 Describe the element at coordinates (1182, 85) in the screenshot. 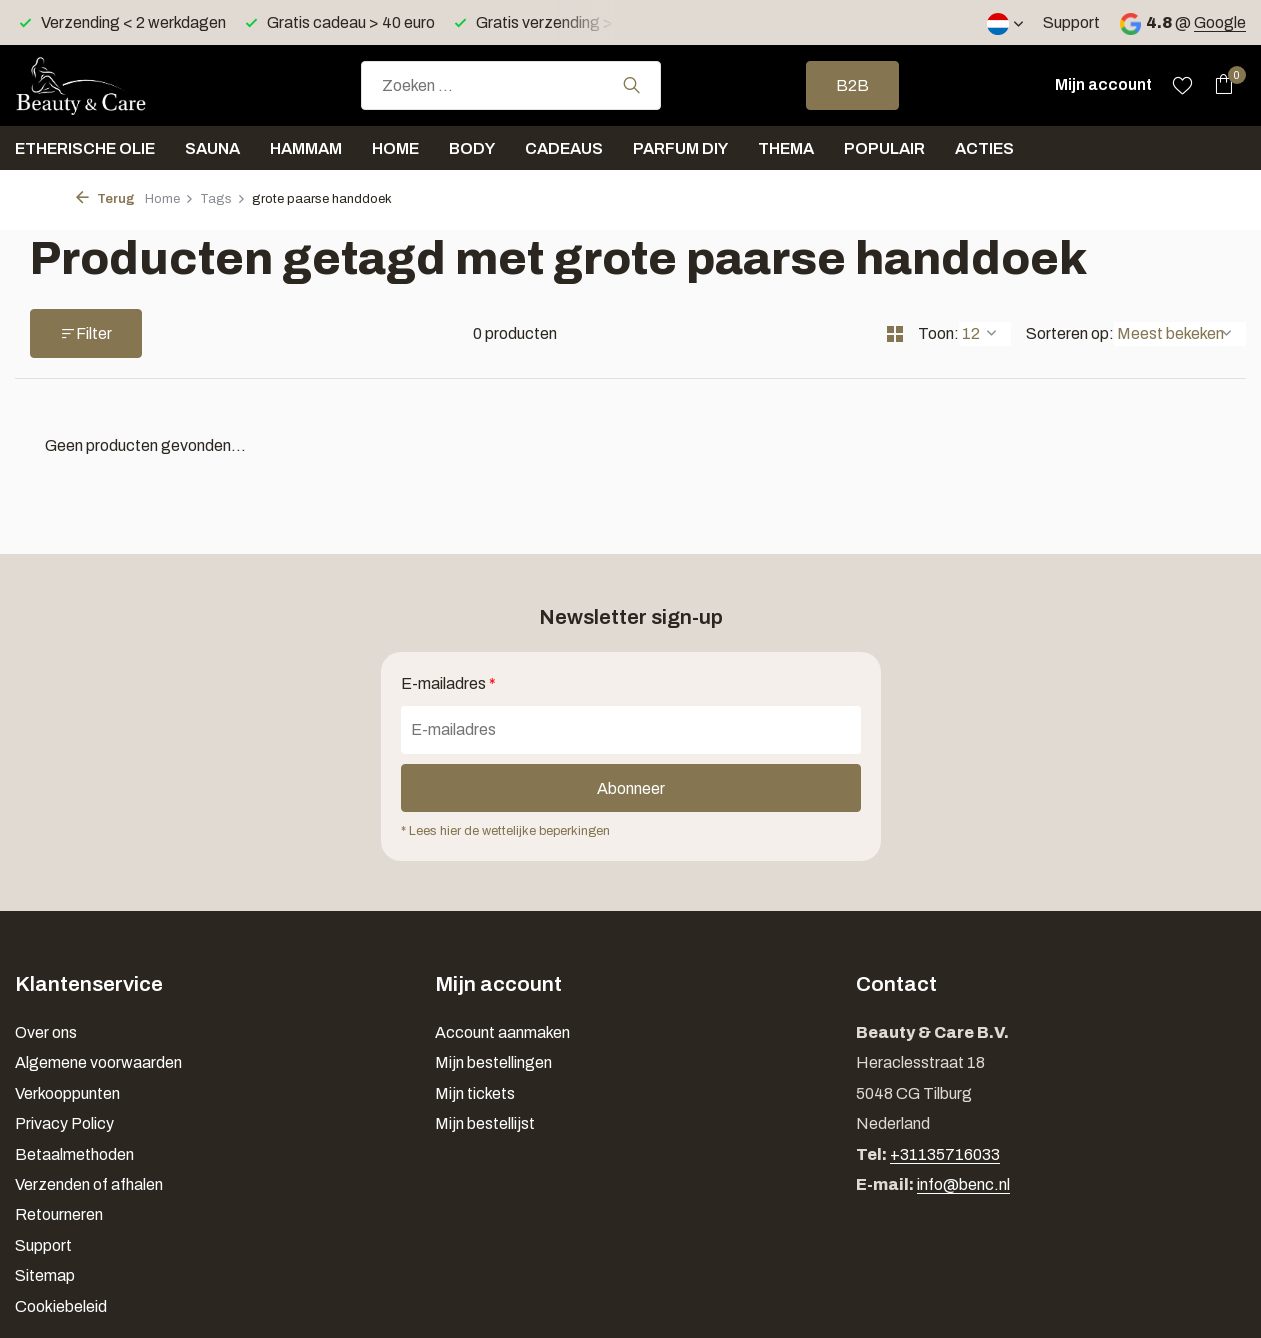

I see `[Verlanglijst]` at that location.